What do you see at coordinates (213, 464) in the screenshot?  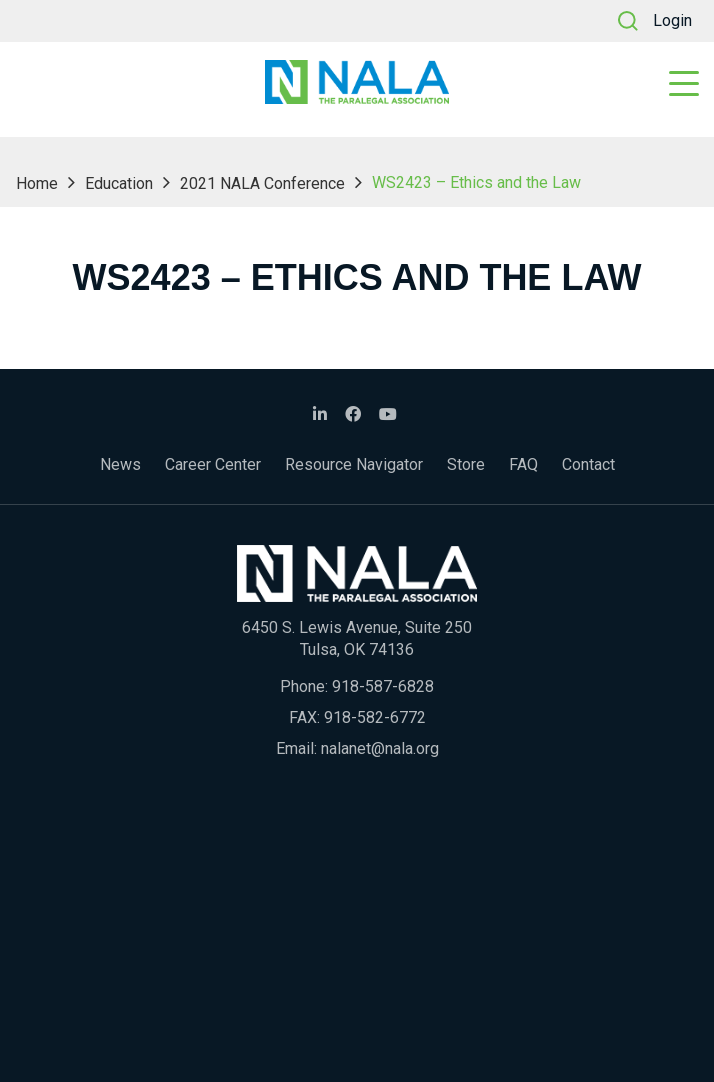 I see `Career Center` at bounding box center [213, 464].